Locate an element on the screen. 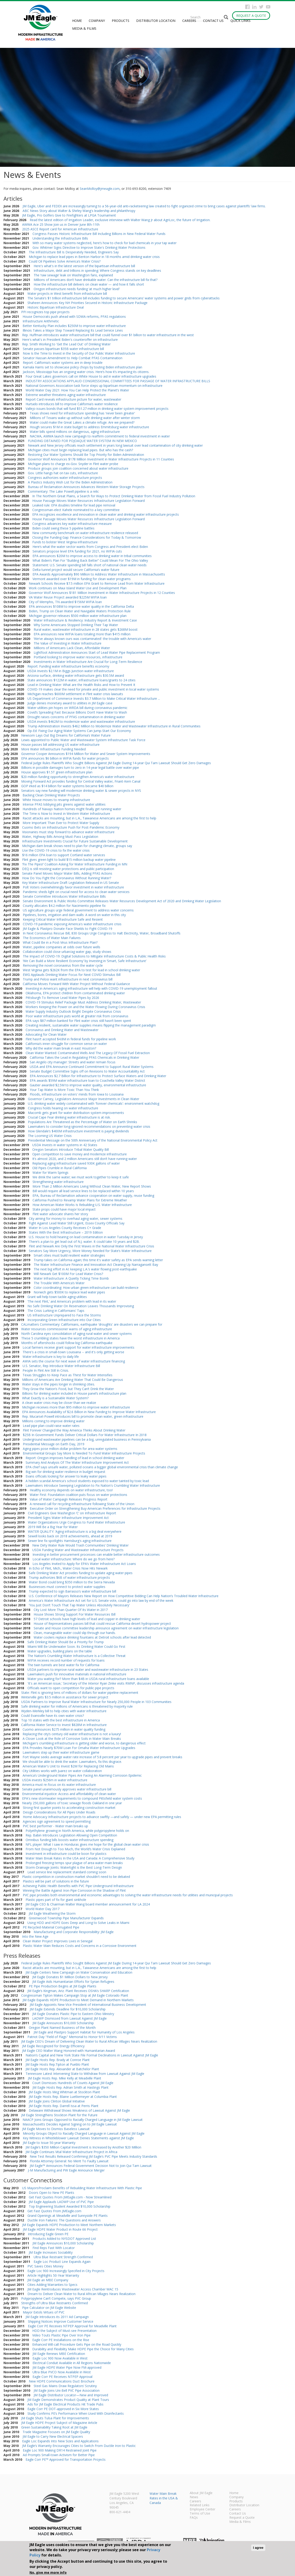  COVID-19 Stimulus Relief Package Must Address Drinking Water, Wastewater is located at coordinates (83, 1002).